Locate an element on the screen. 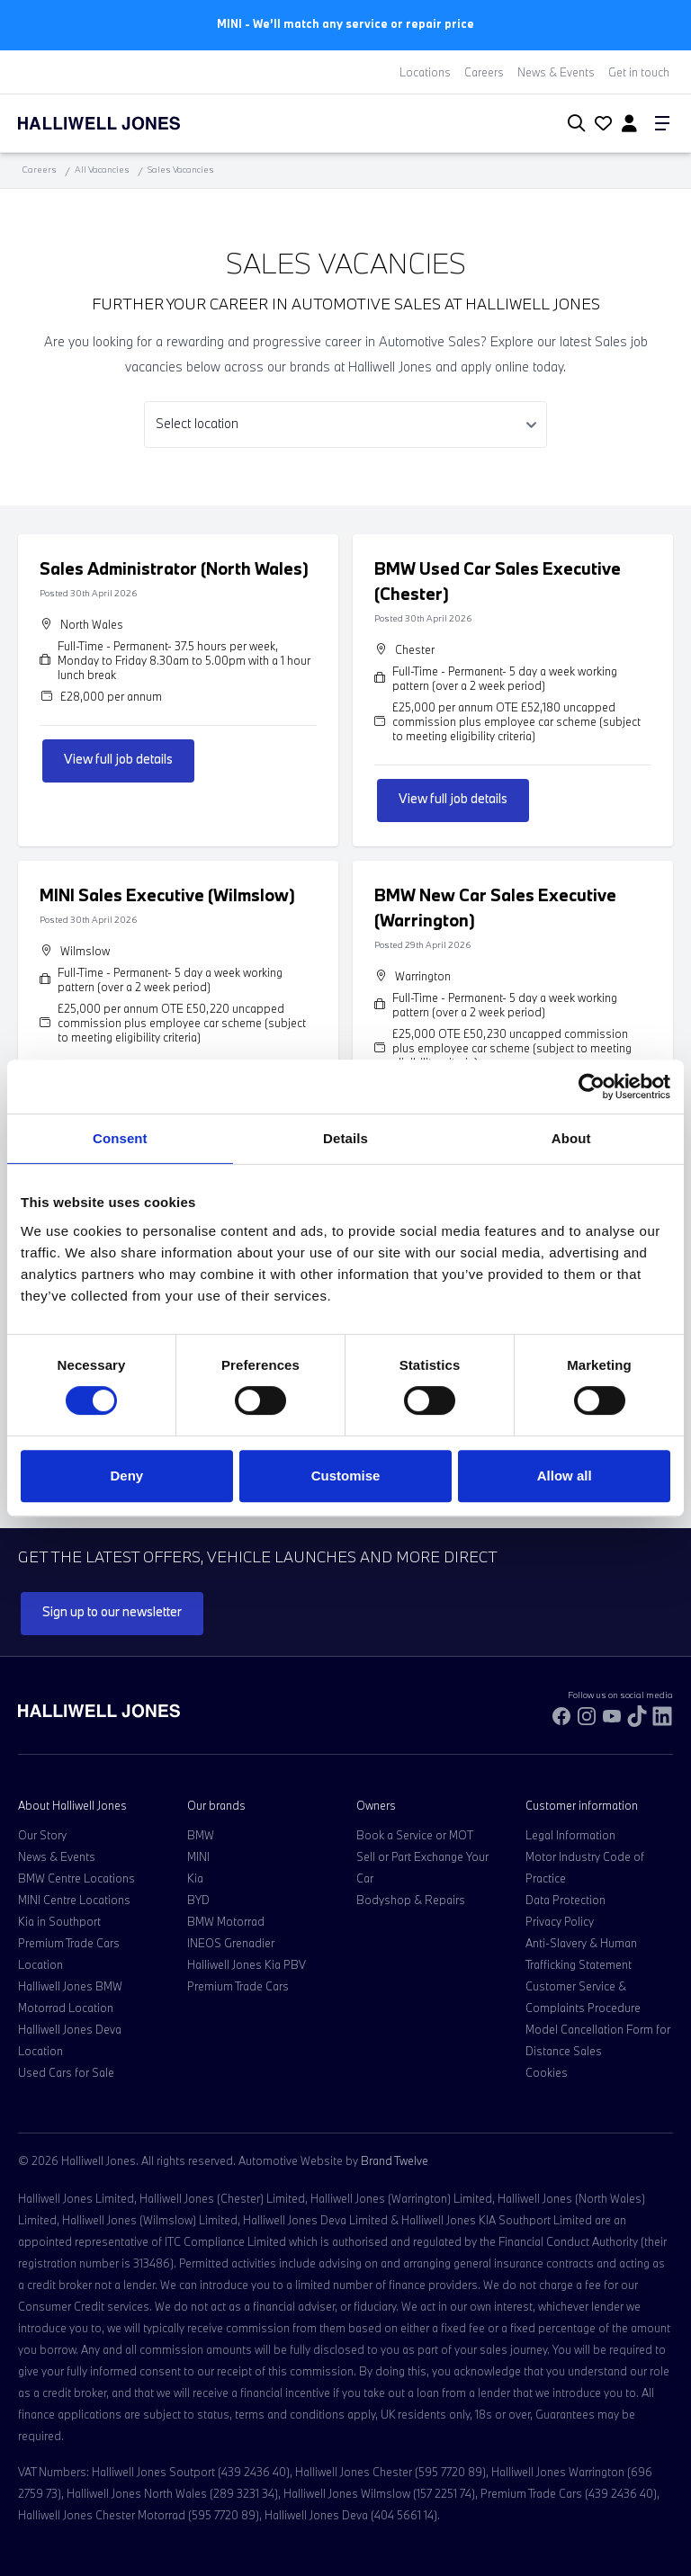 The height and width of the screenshot is (2576, 691). [Halliwell Jones - Homepage] is located at coordinates (121, 123).